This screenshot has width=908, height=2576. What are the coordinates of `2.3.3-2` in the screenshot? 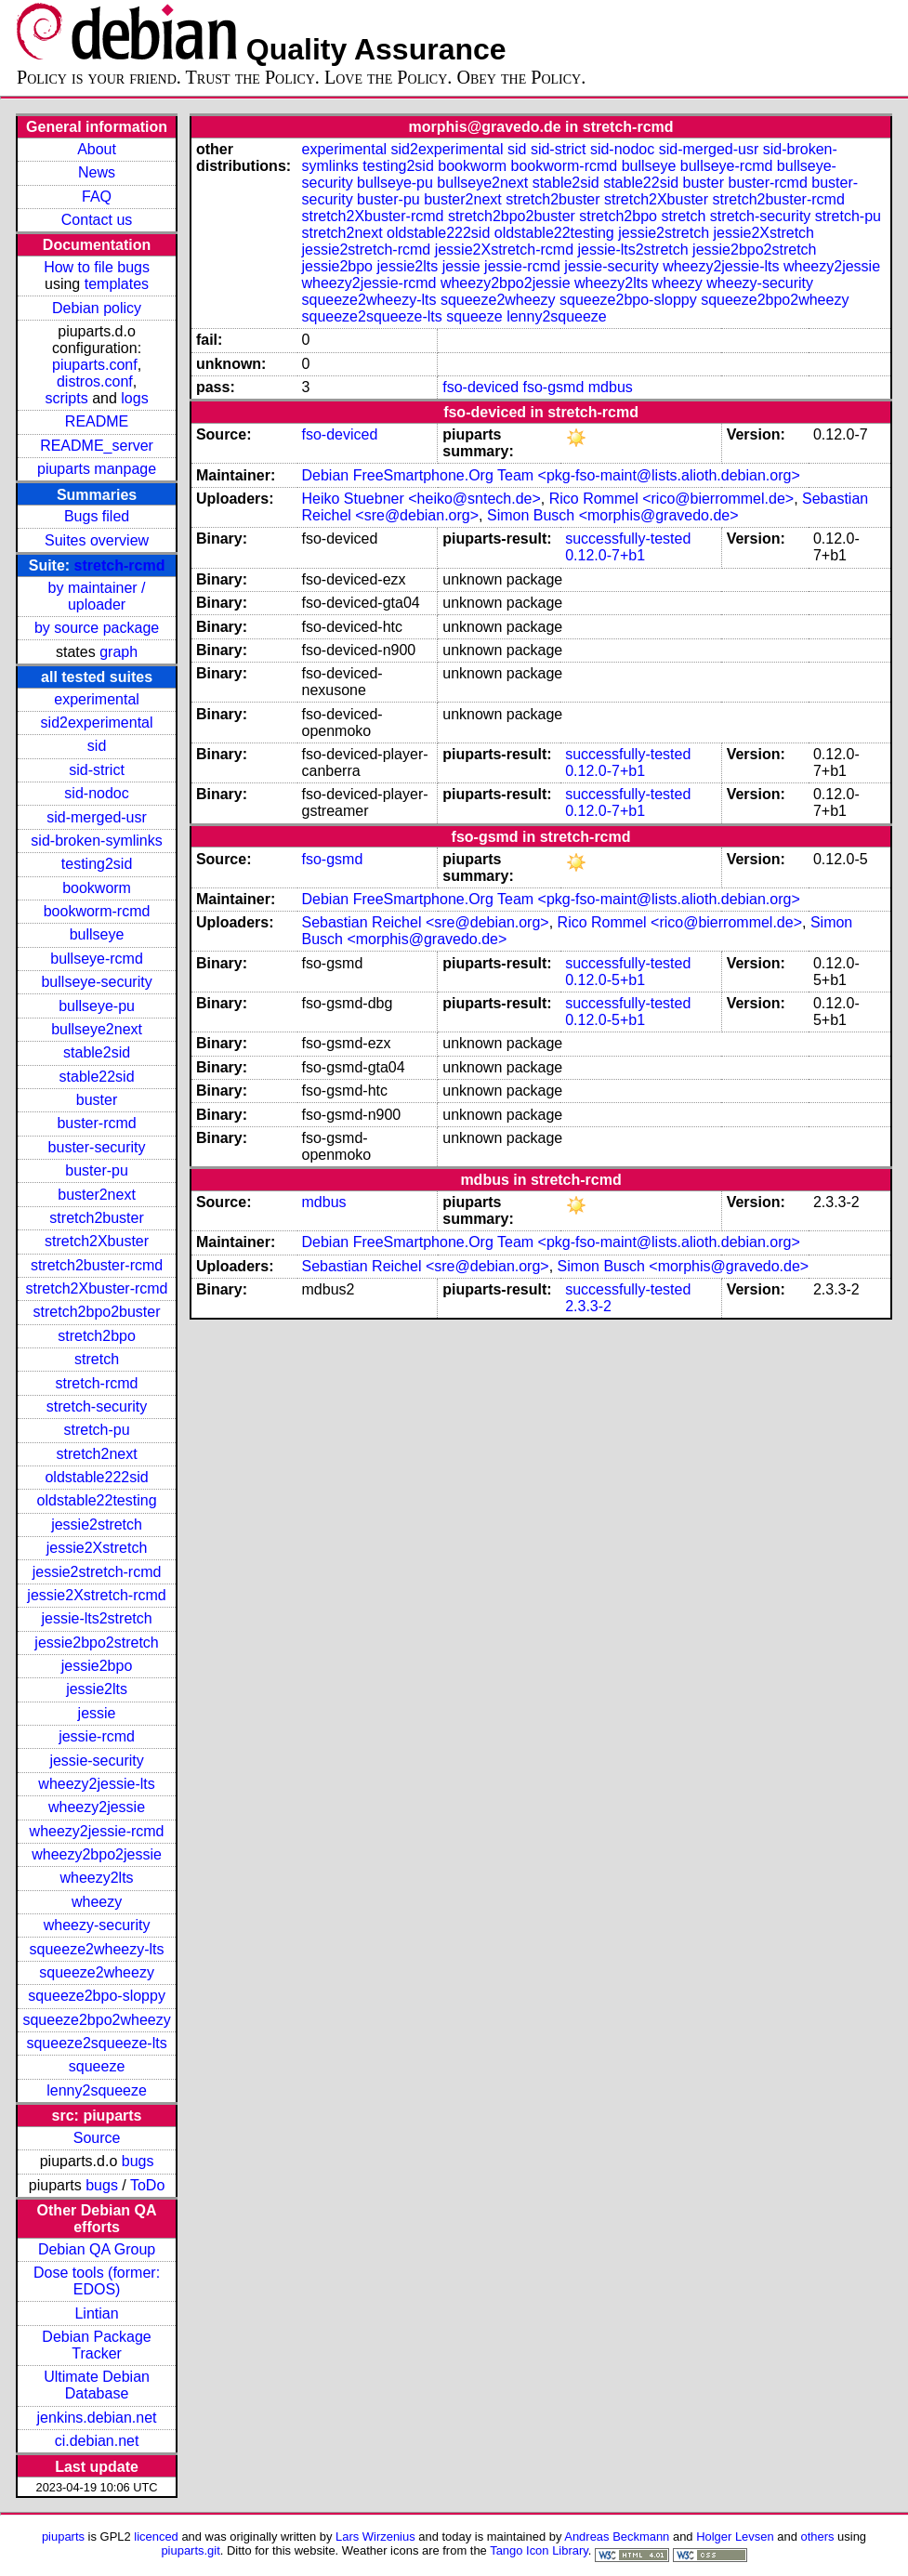 It's located at (588, 1306).